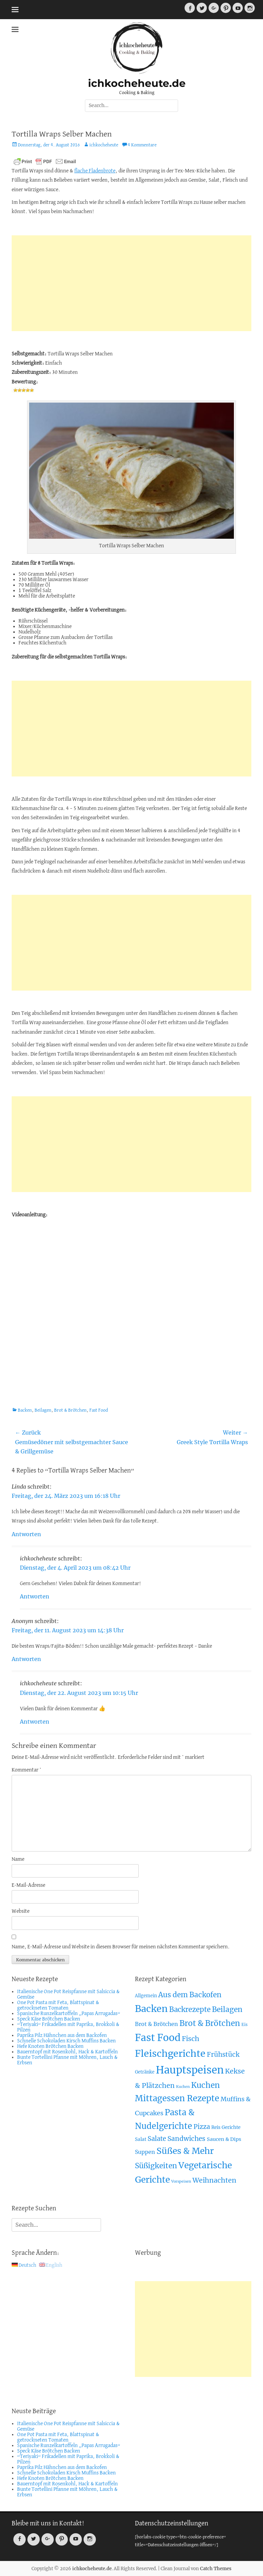 The image size is (263, 2576). Describe the element at coordinates (26, 1770) in the screenshot. I see `Kommentar` at that location.